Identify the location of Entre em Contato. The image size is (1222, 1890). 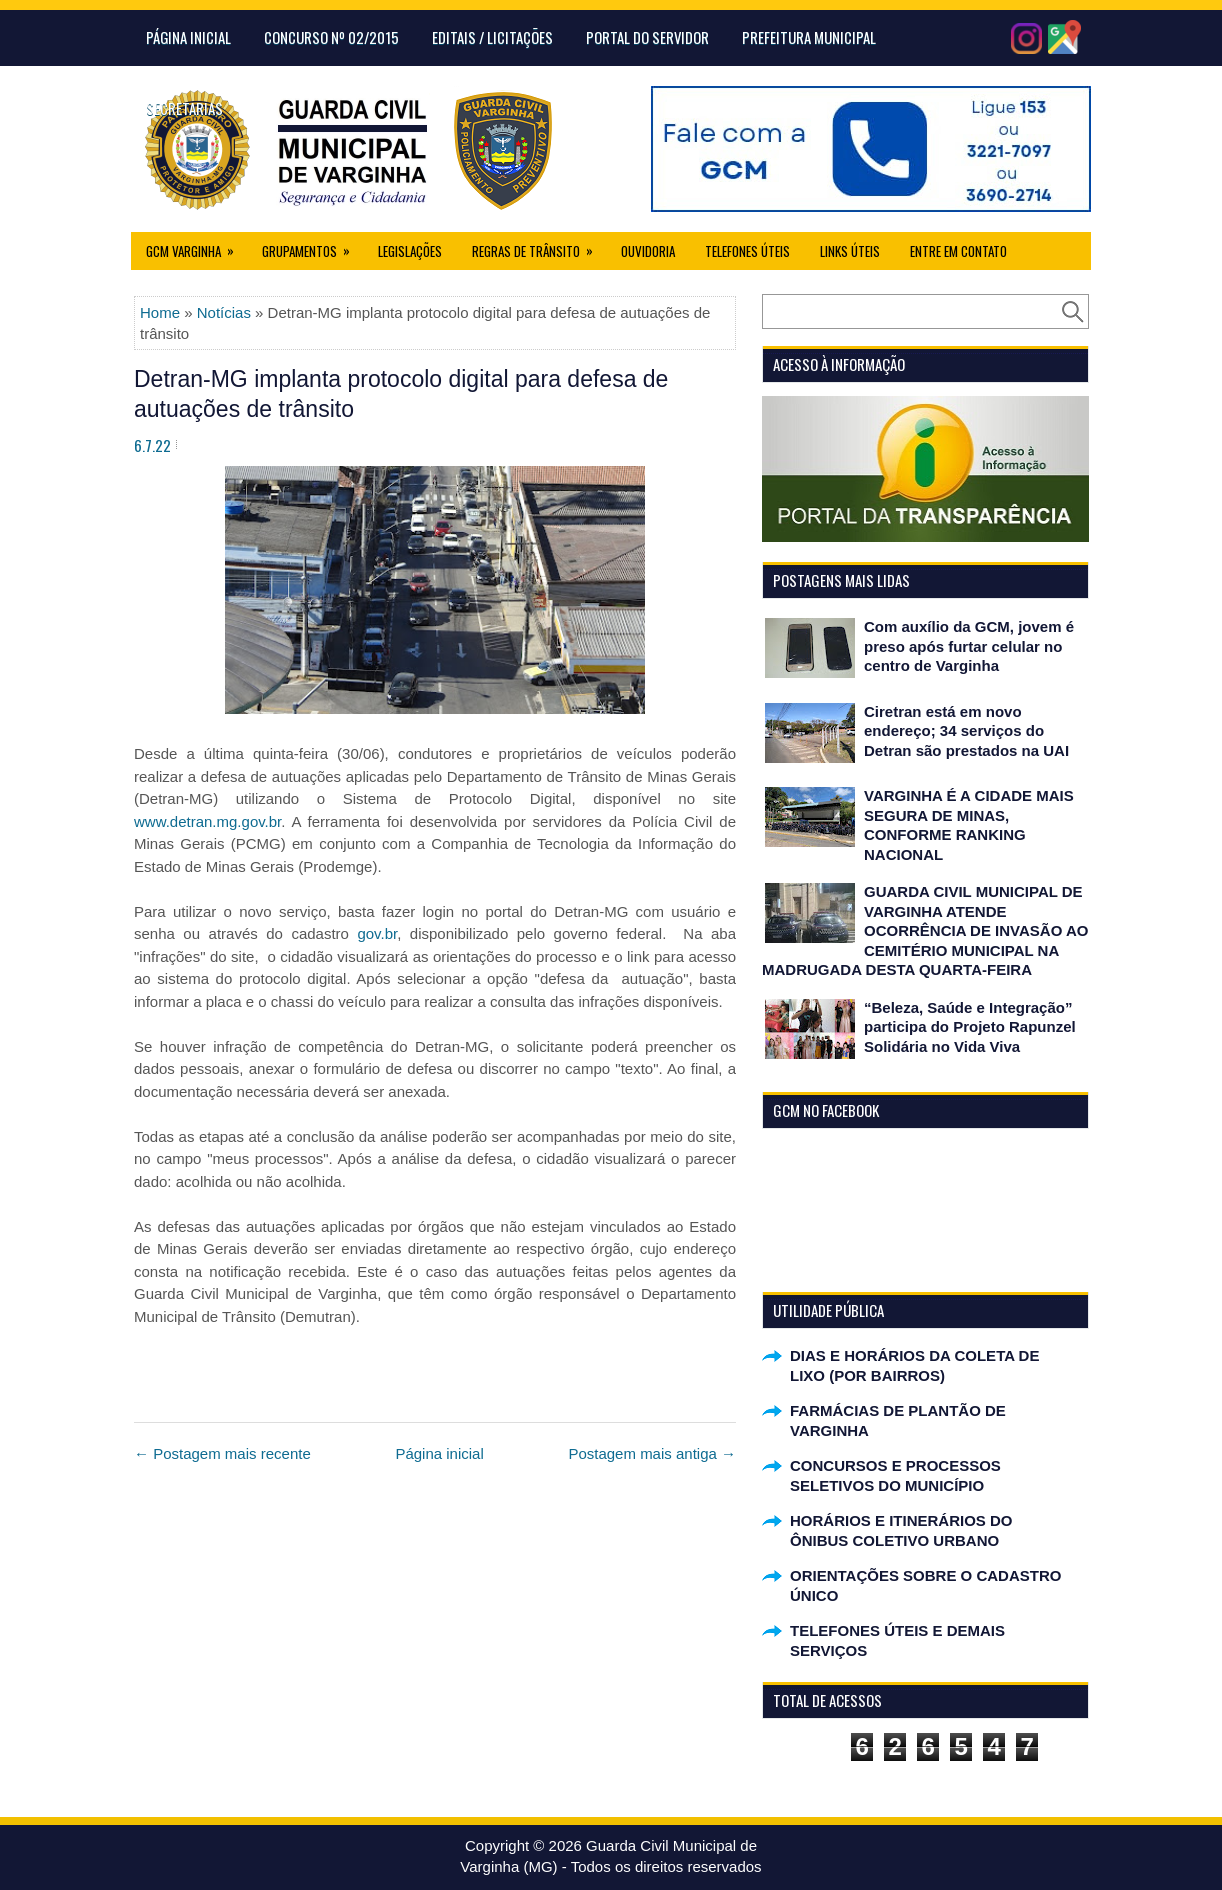
(958, 251).